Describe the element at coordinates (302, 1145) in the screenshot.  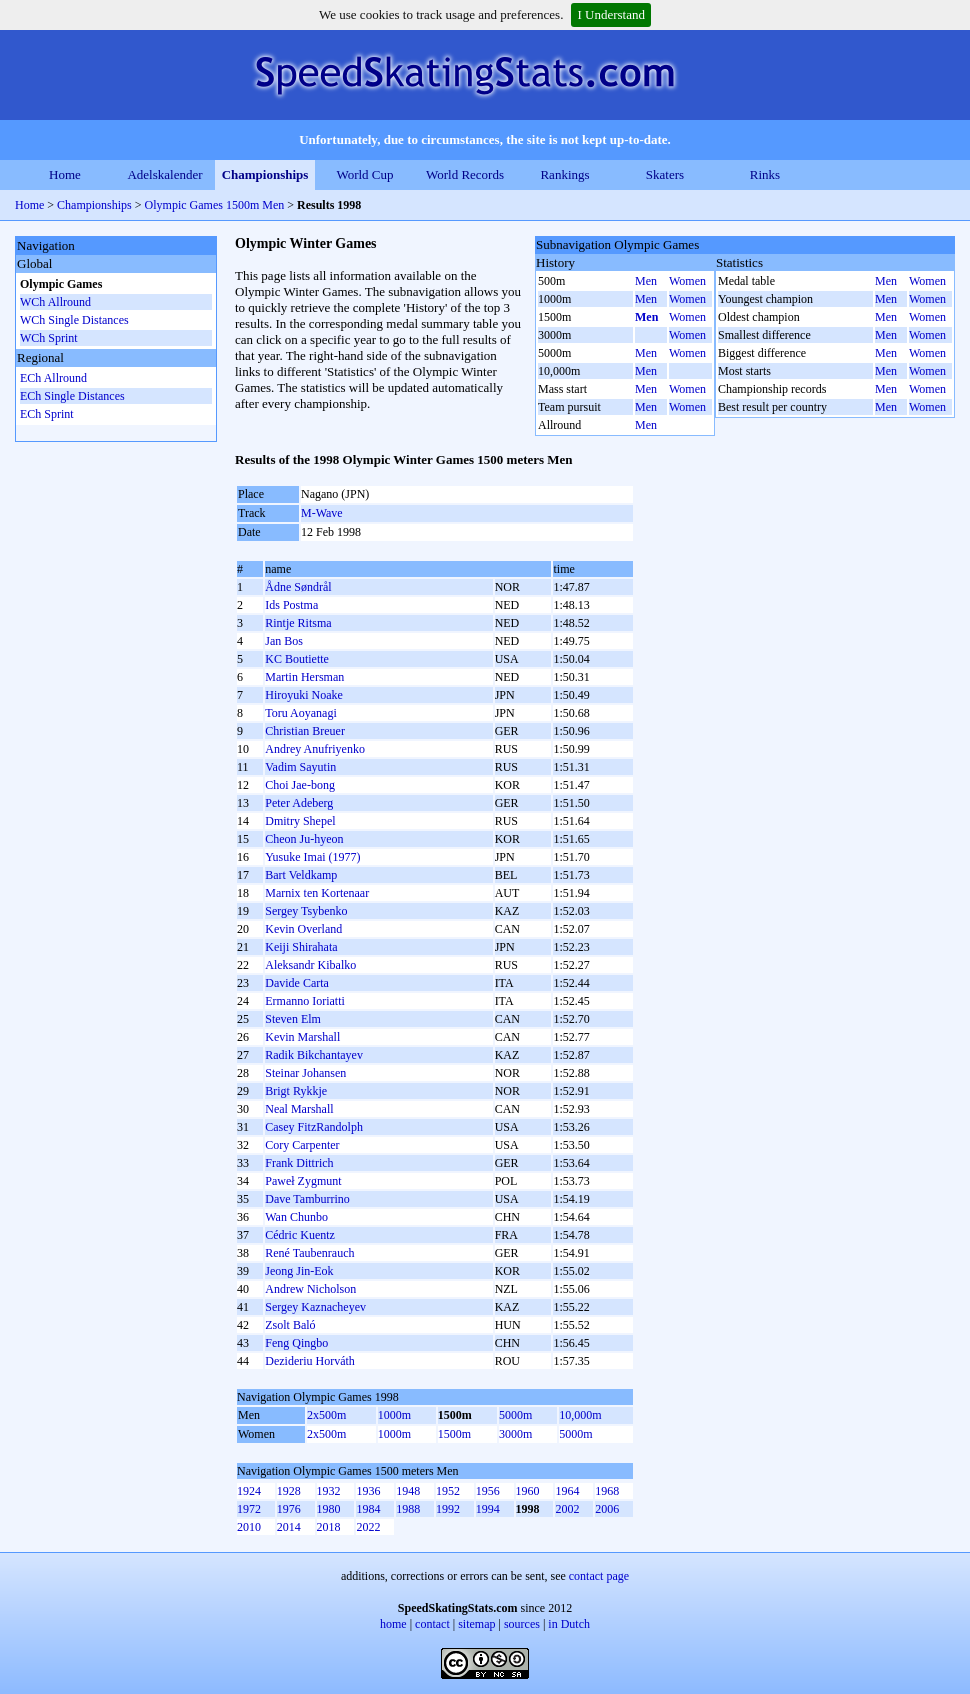
I see `Cory Carpenter` at that location.